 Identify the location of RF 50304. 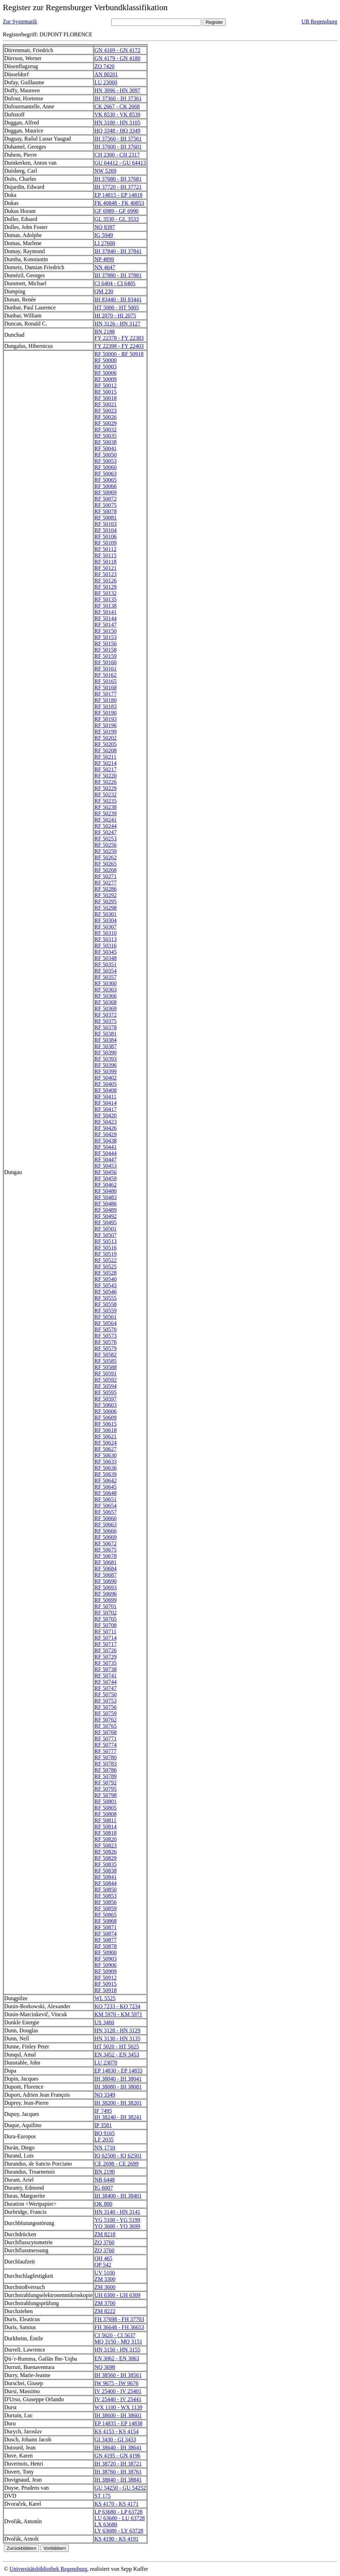
(105, 920).